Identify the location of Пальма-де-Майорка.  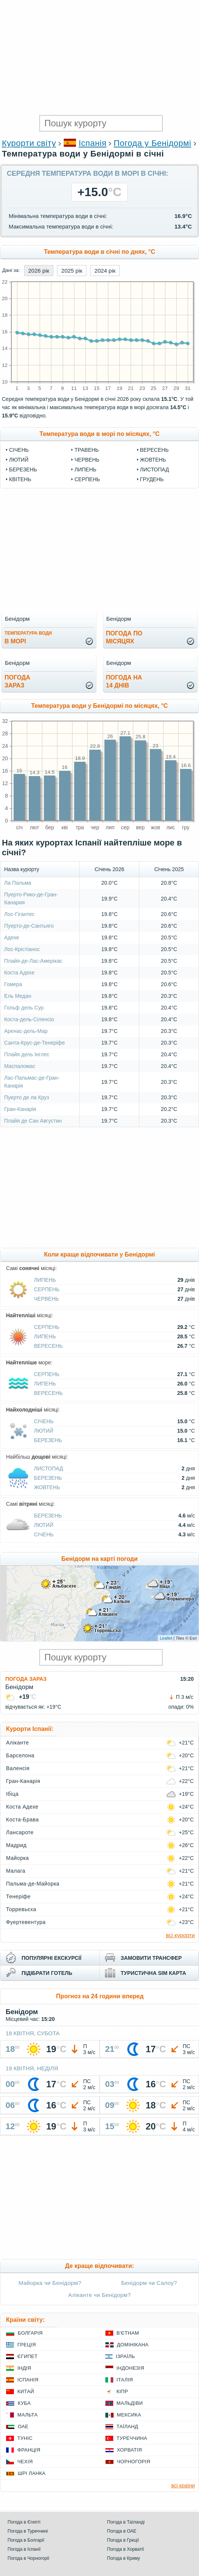
(32, 1884).